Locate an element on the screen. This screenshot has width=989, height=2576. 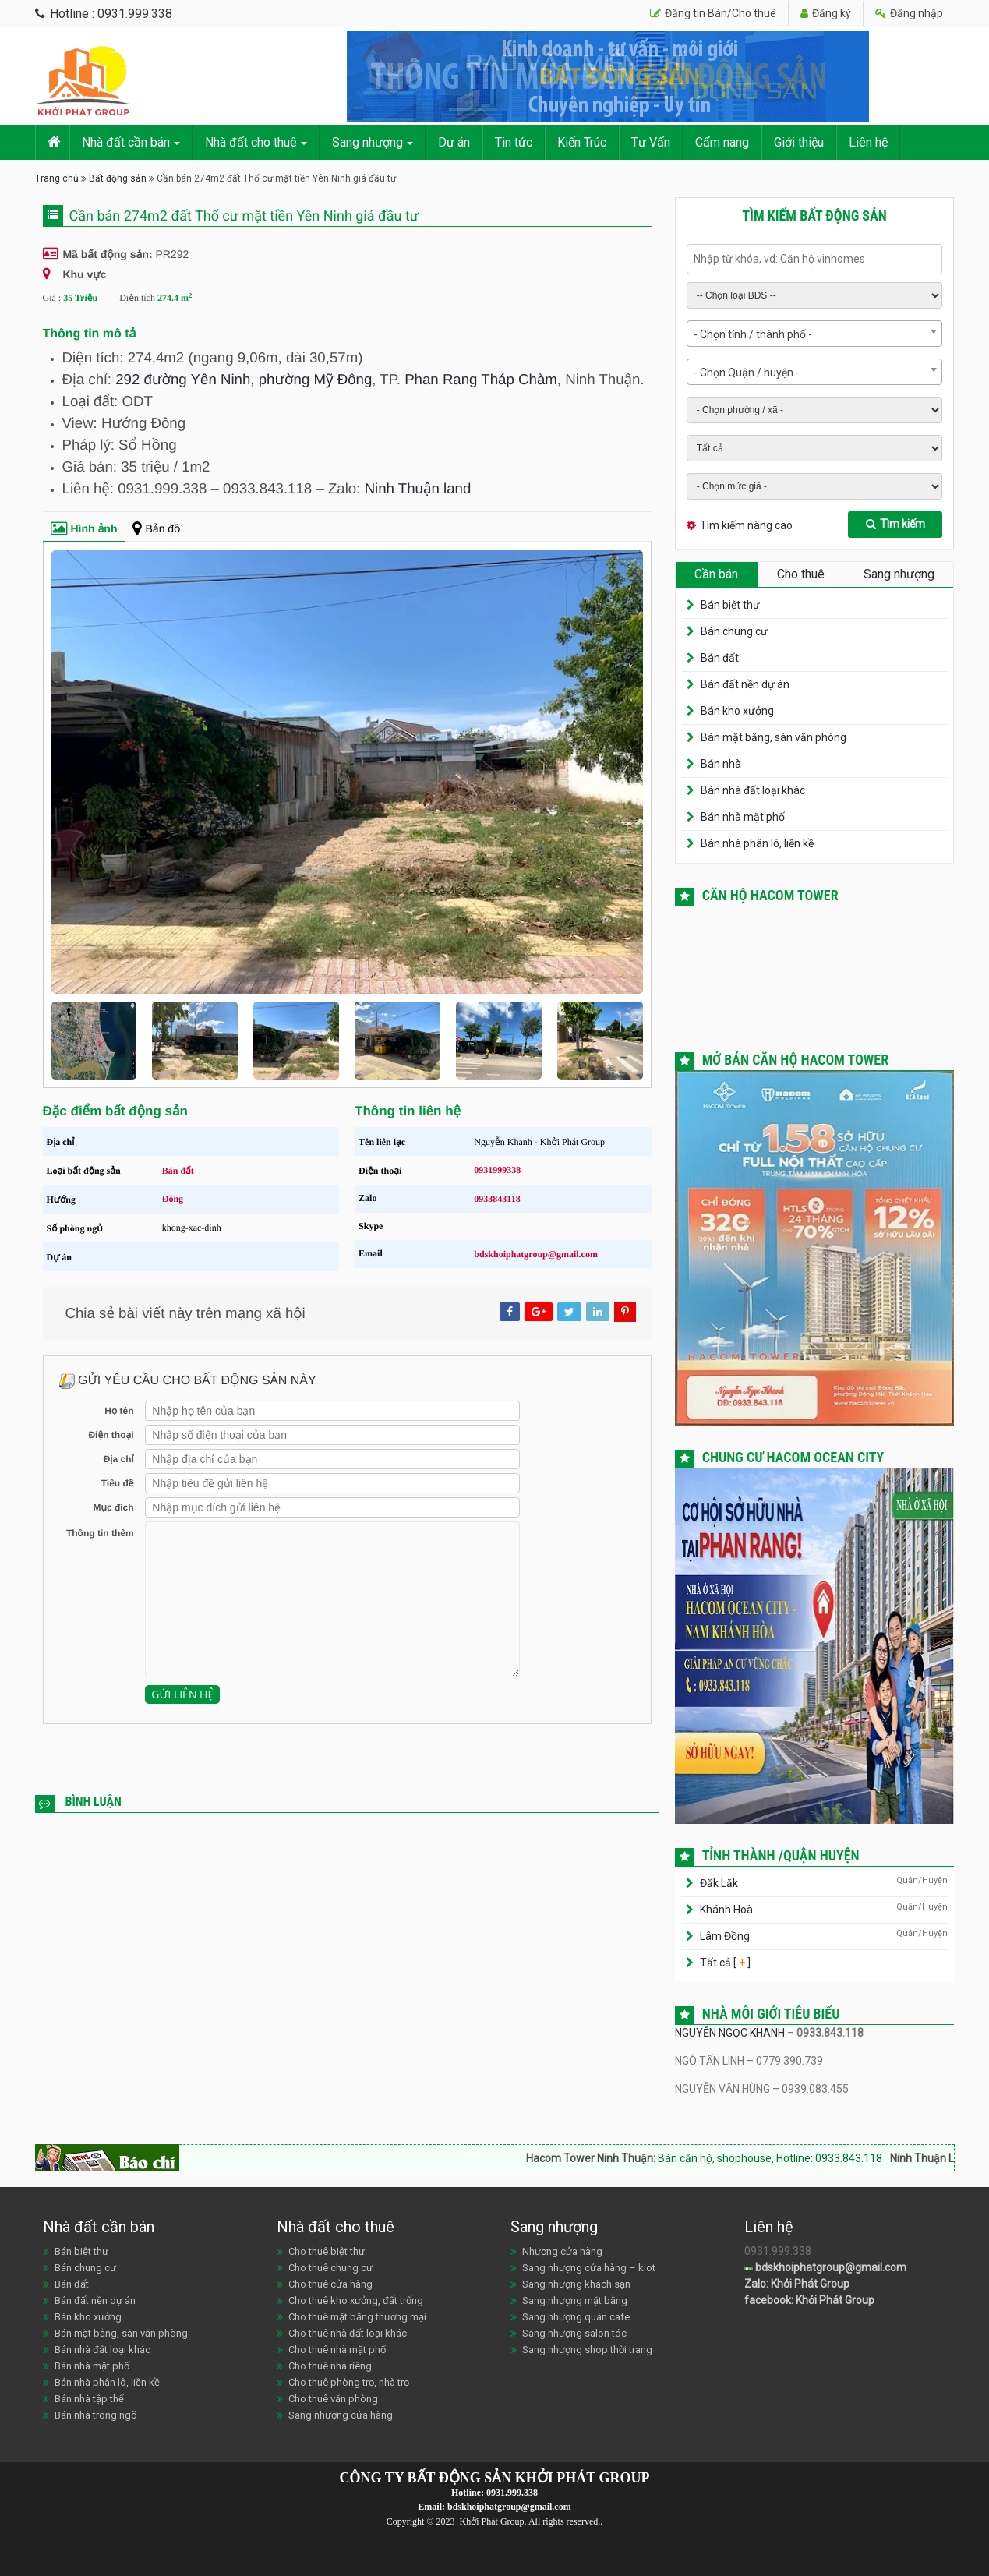
Sang nhượng khách sạn is located at coordinates (576, 2284).